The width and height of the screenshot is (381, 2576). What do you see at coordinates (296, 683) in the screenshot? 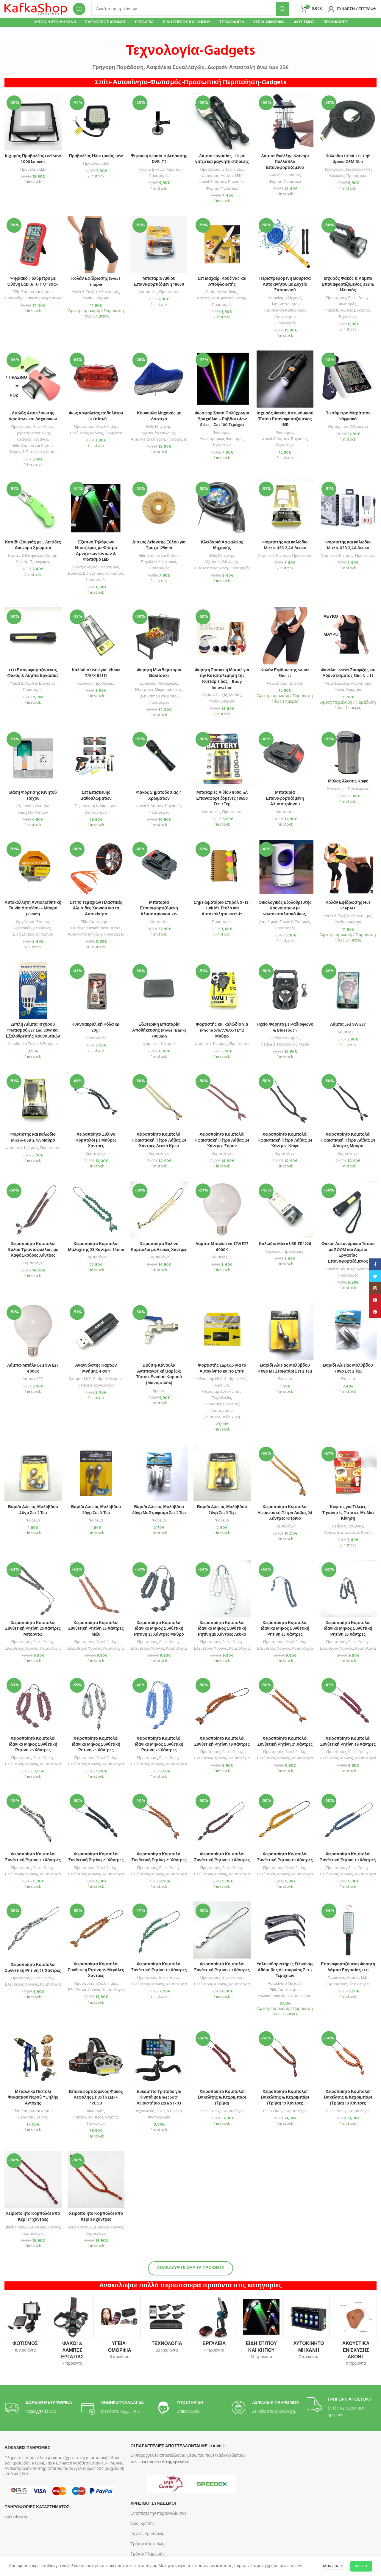
I see `Ένδυση` at bounding box center [296, 683].